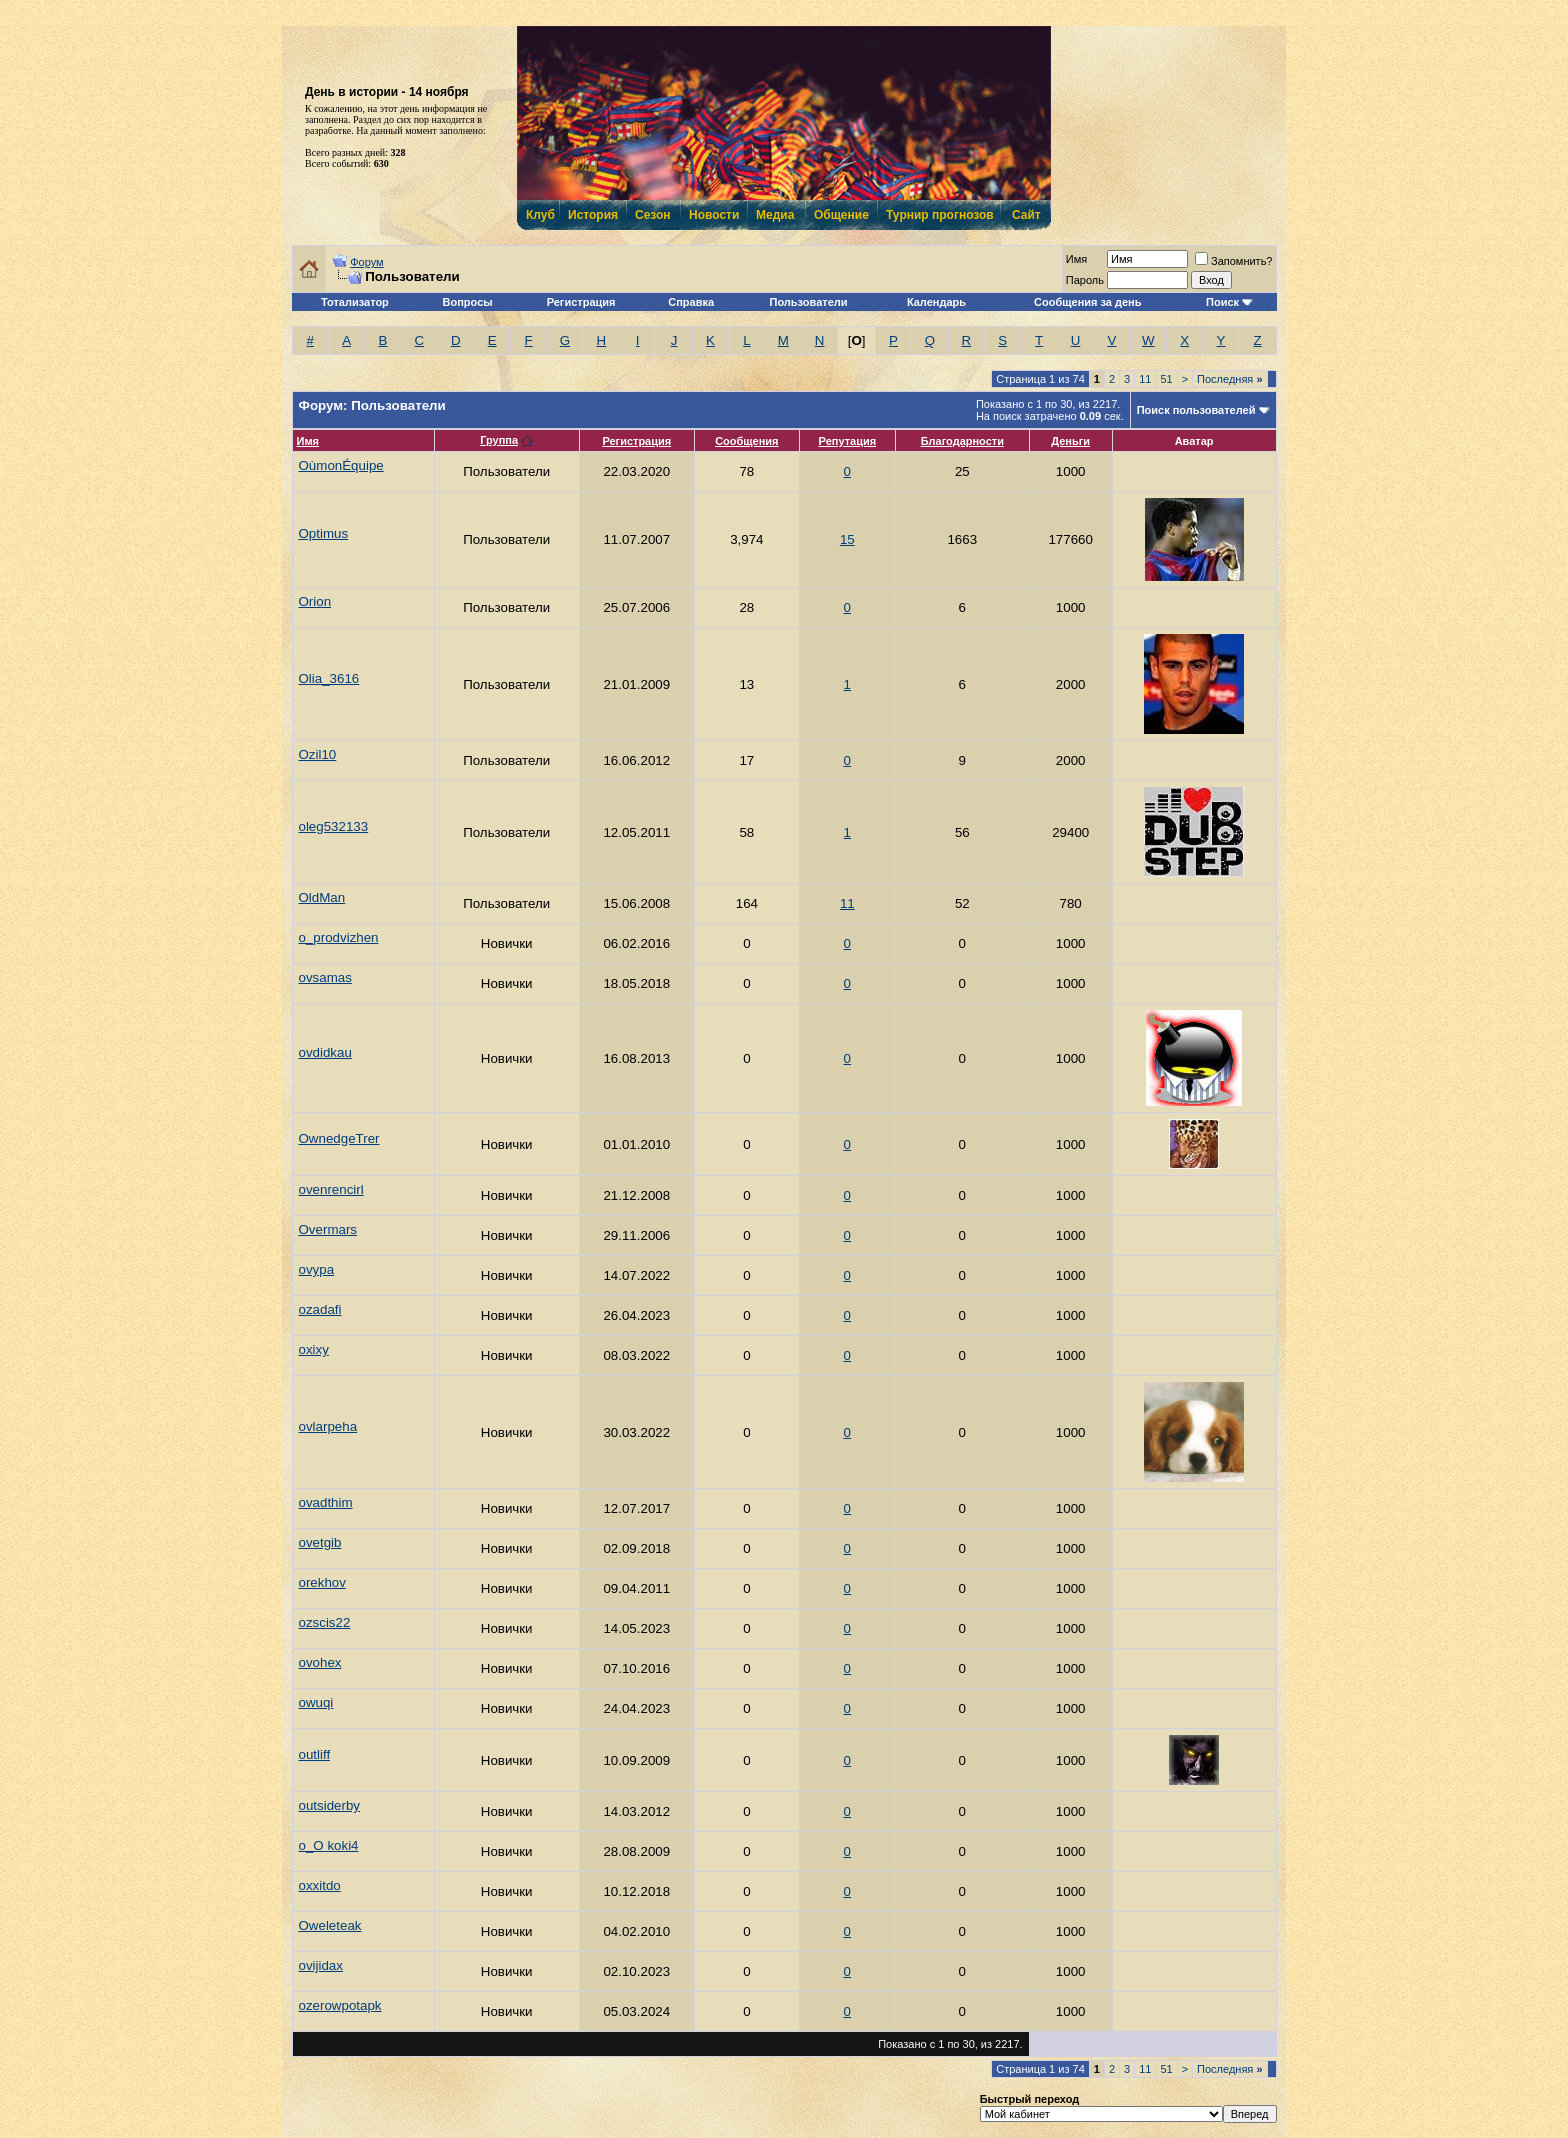 The image size is (1568, 2138). I want to click on oxixy, so click(314, 1349).